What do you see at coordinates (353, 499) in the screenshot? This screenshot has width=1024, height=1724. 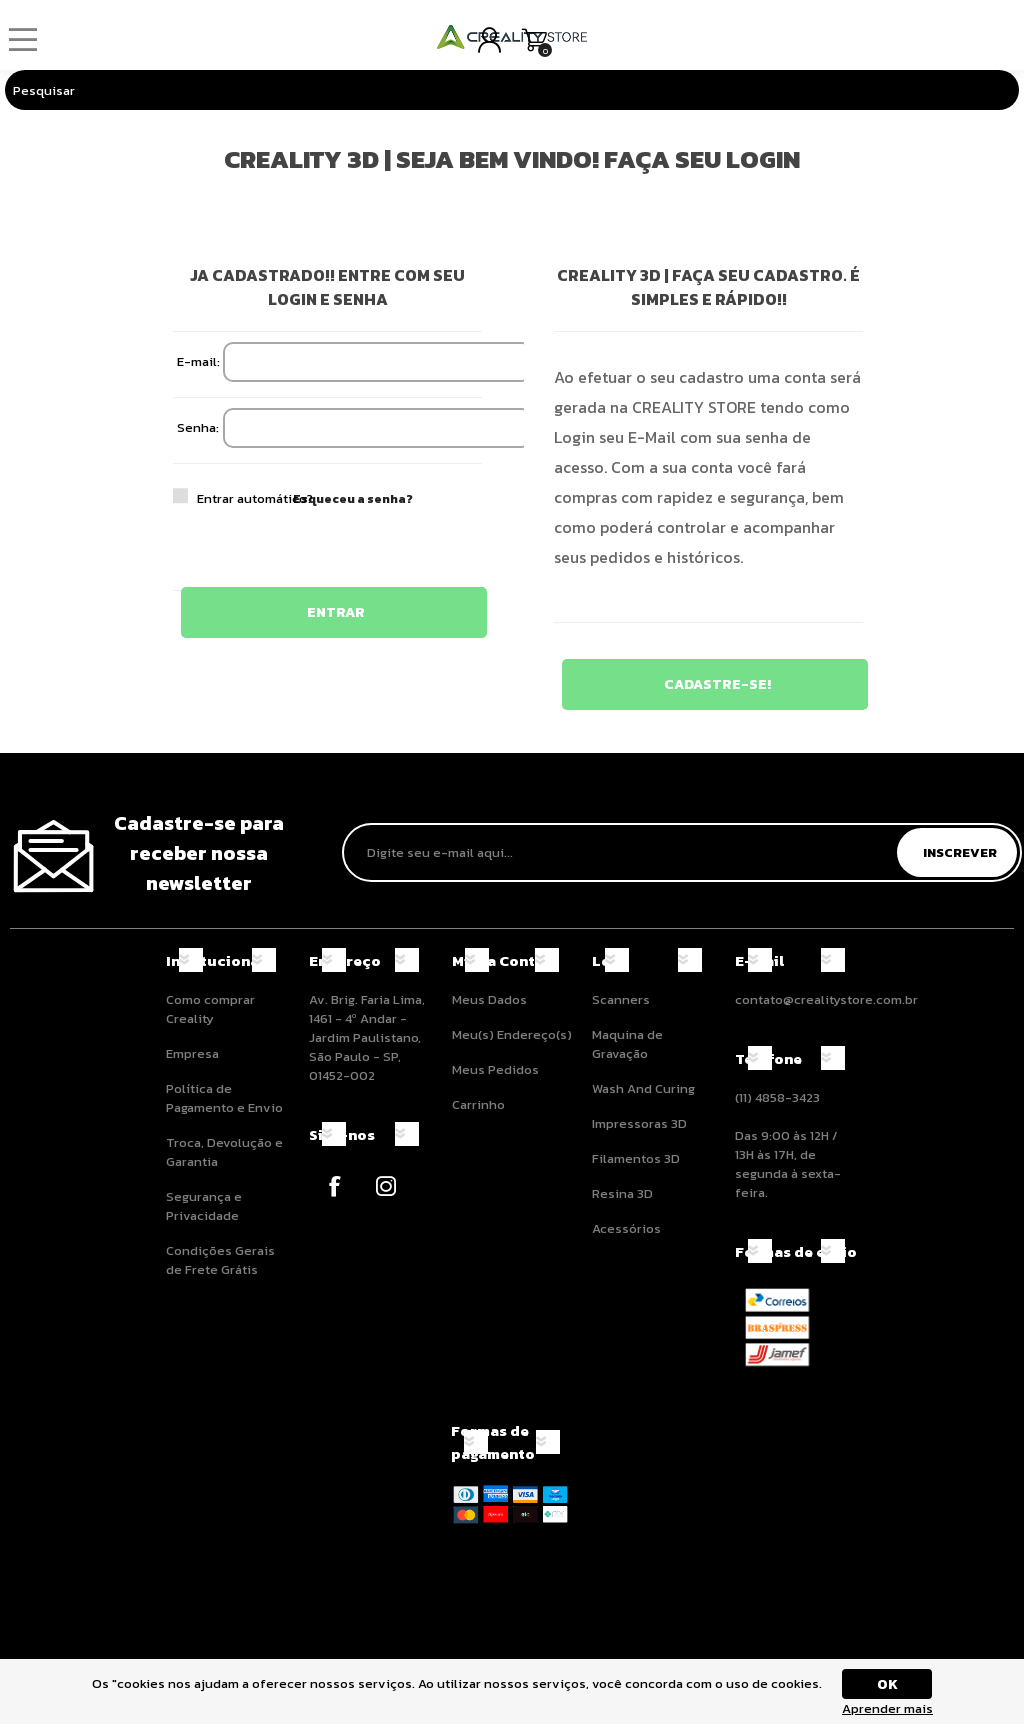 I see `Esqueceu a senha?` at bounding box center [353, 499].